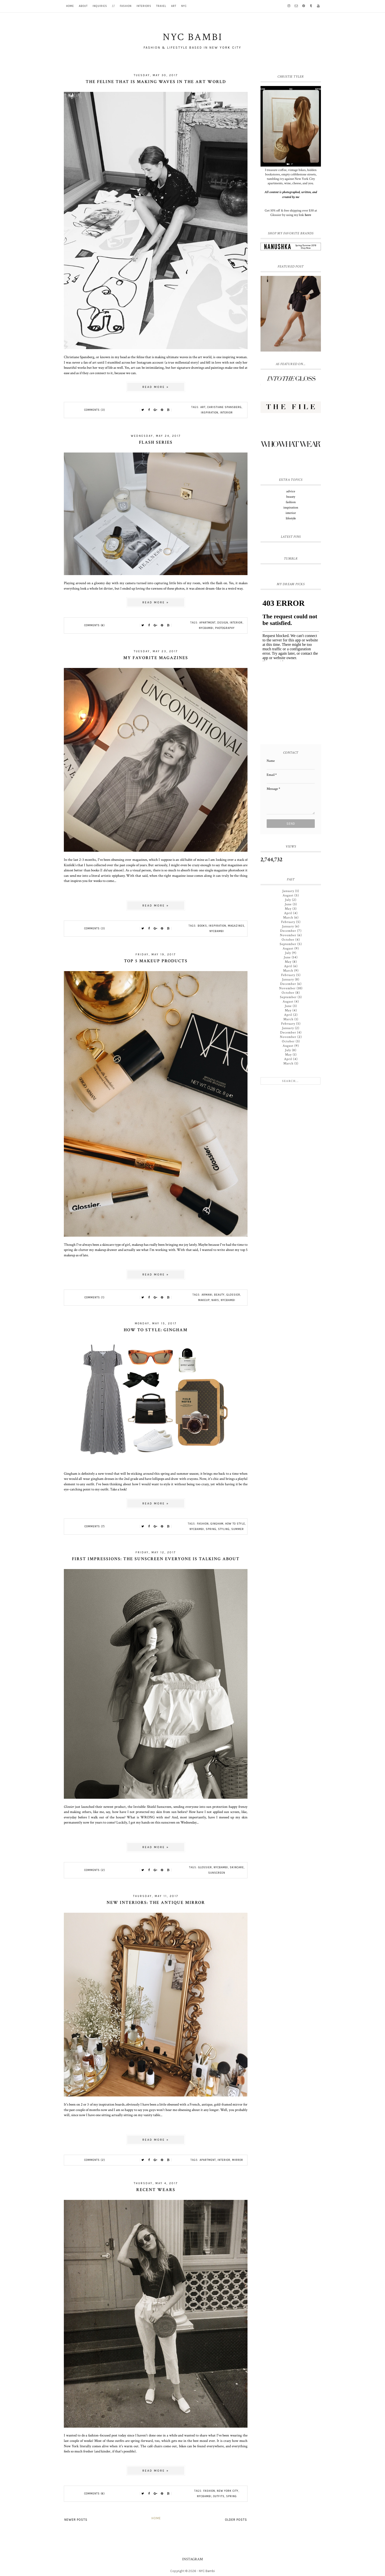  I want to click on apartment, so click(207, 622).